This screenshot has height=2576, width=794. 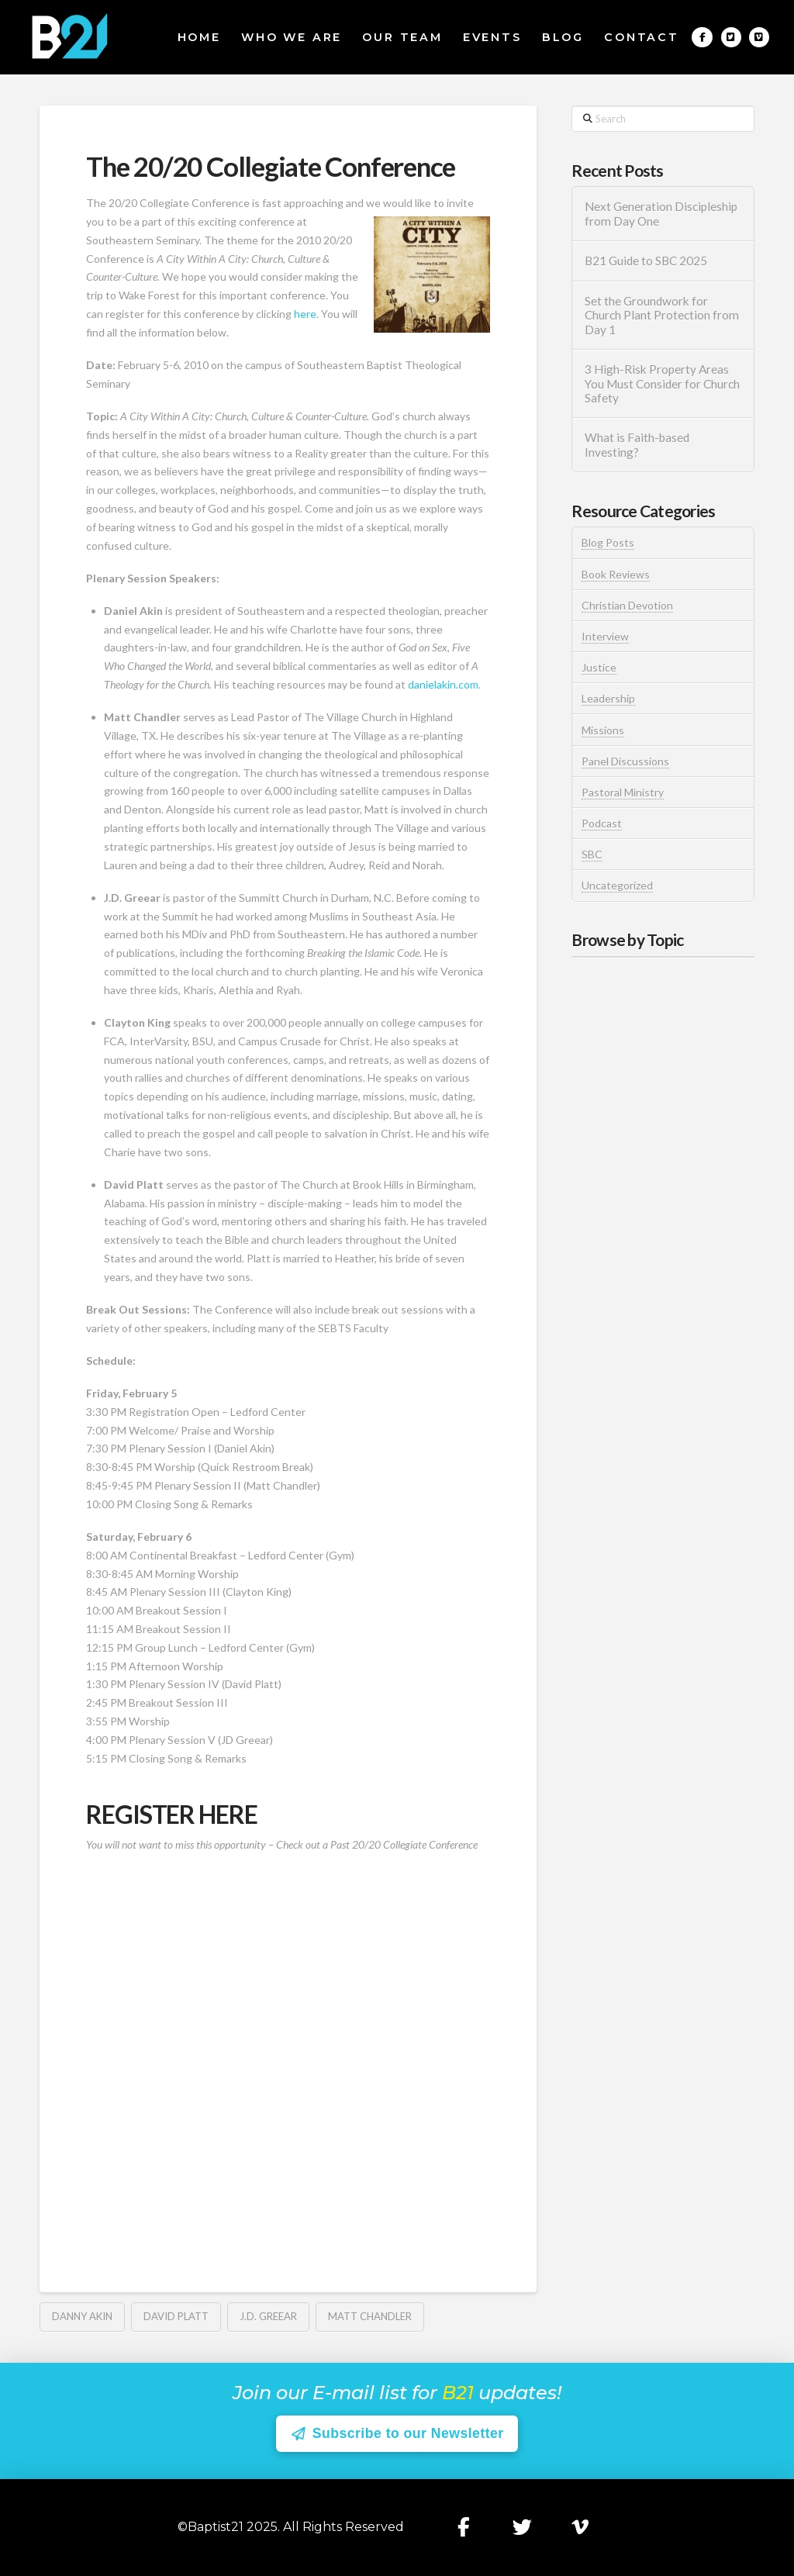 I want to click on SBC, so click(x=592, y=854).